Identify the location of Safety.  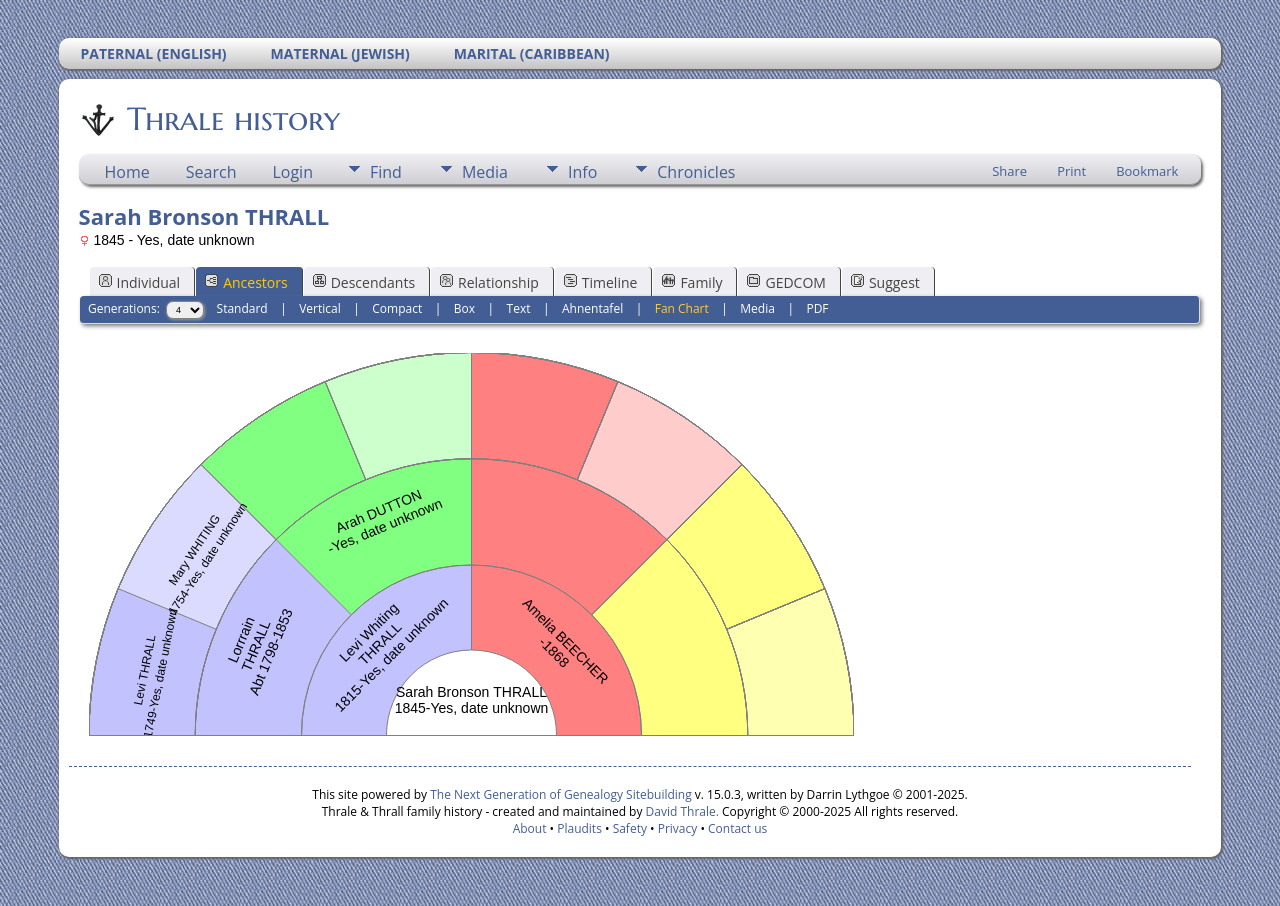
(630, 828).